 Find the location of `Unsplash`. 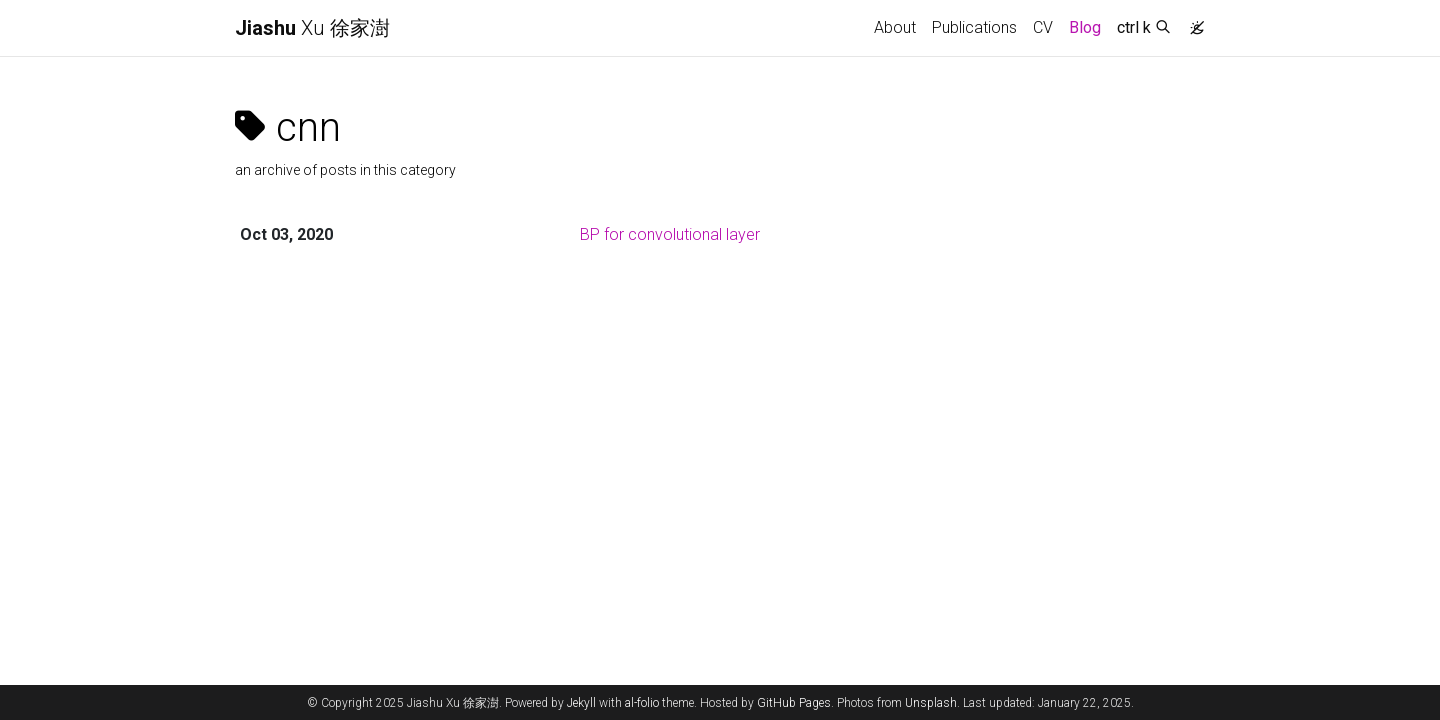

Unsplash is located at coordinates (931, 703).